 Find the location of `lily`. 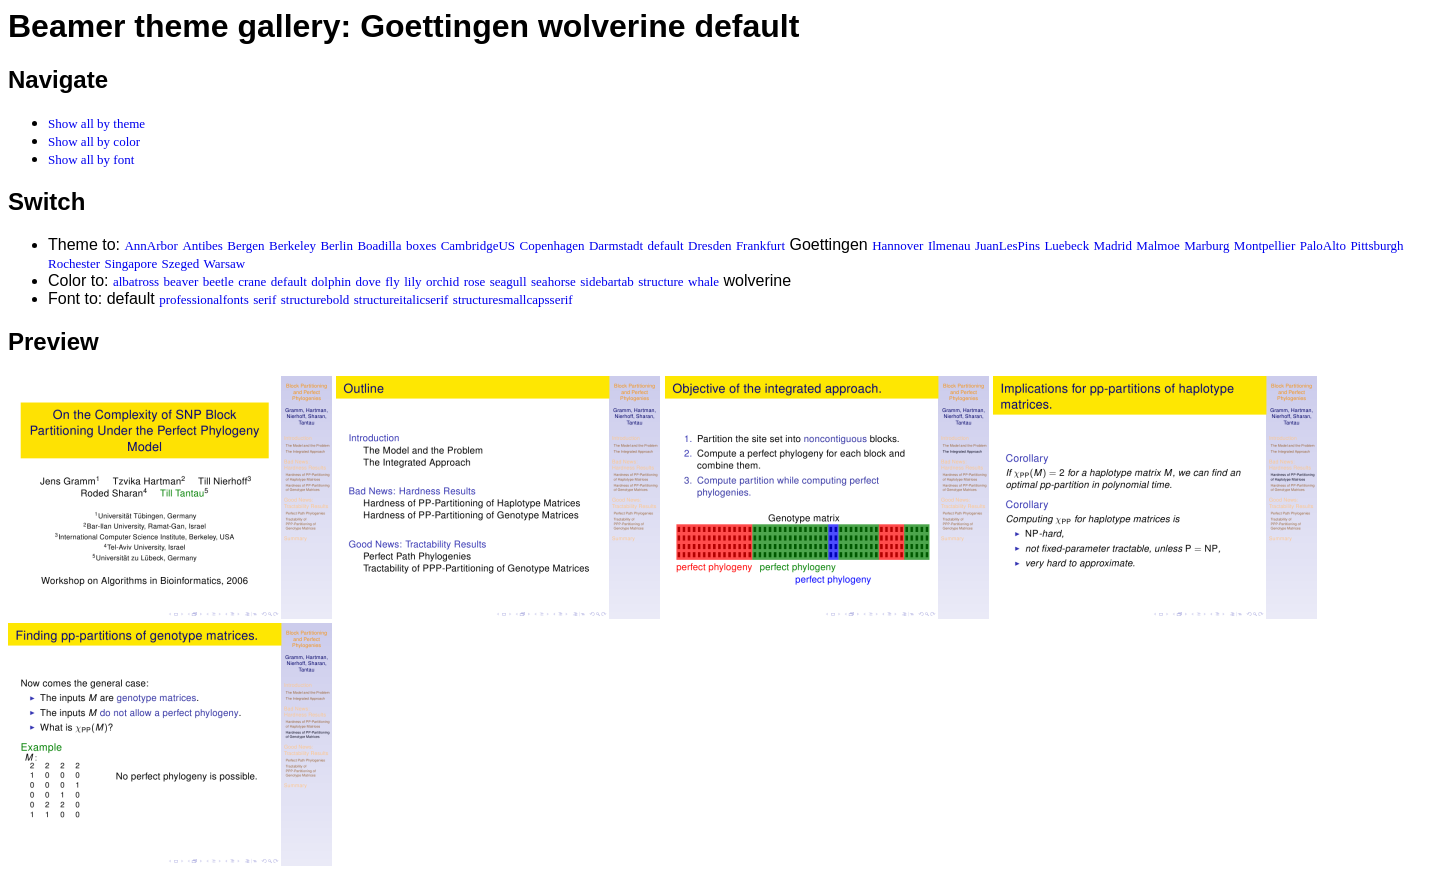

lily is located at coordinates (412, 281).